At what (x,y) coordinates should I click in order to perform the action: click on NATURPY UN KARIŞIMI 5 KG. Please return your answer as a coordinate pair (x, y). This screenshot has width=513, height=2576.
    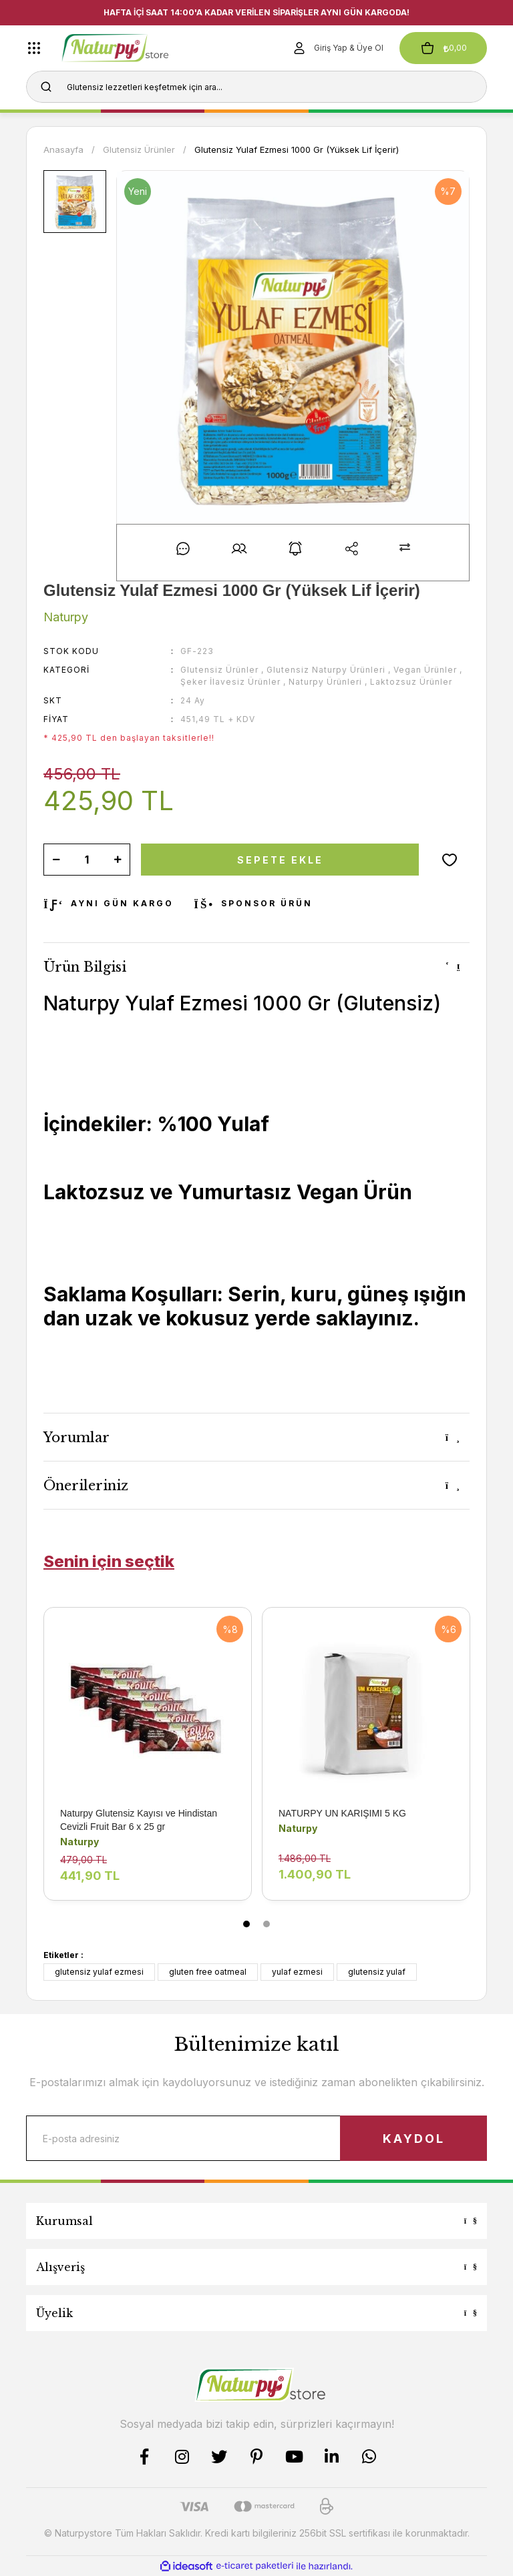
    Looking at the image, I should click on (342, 1813).